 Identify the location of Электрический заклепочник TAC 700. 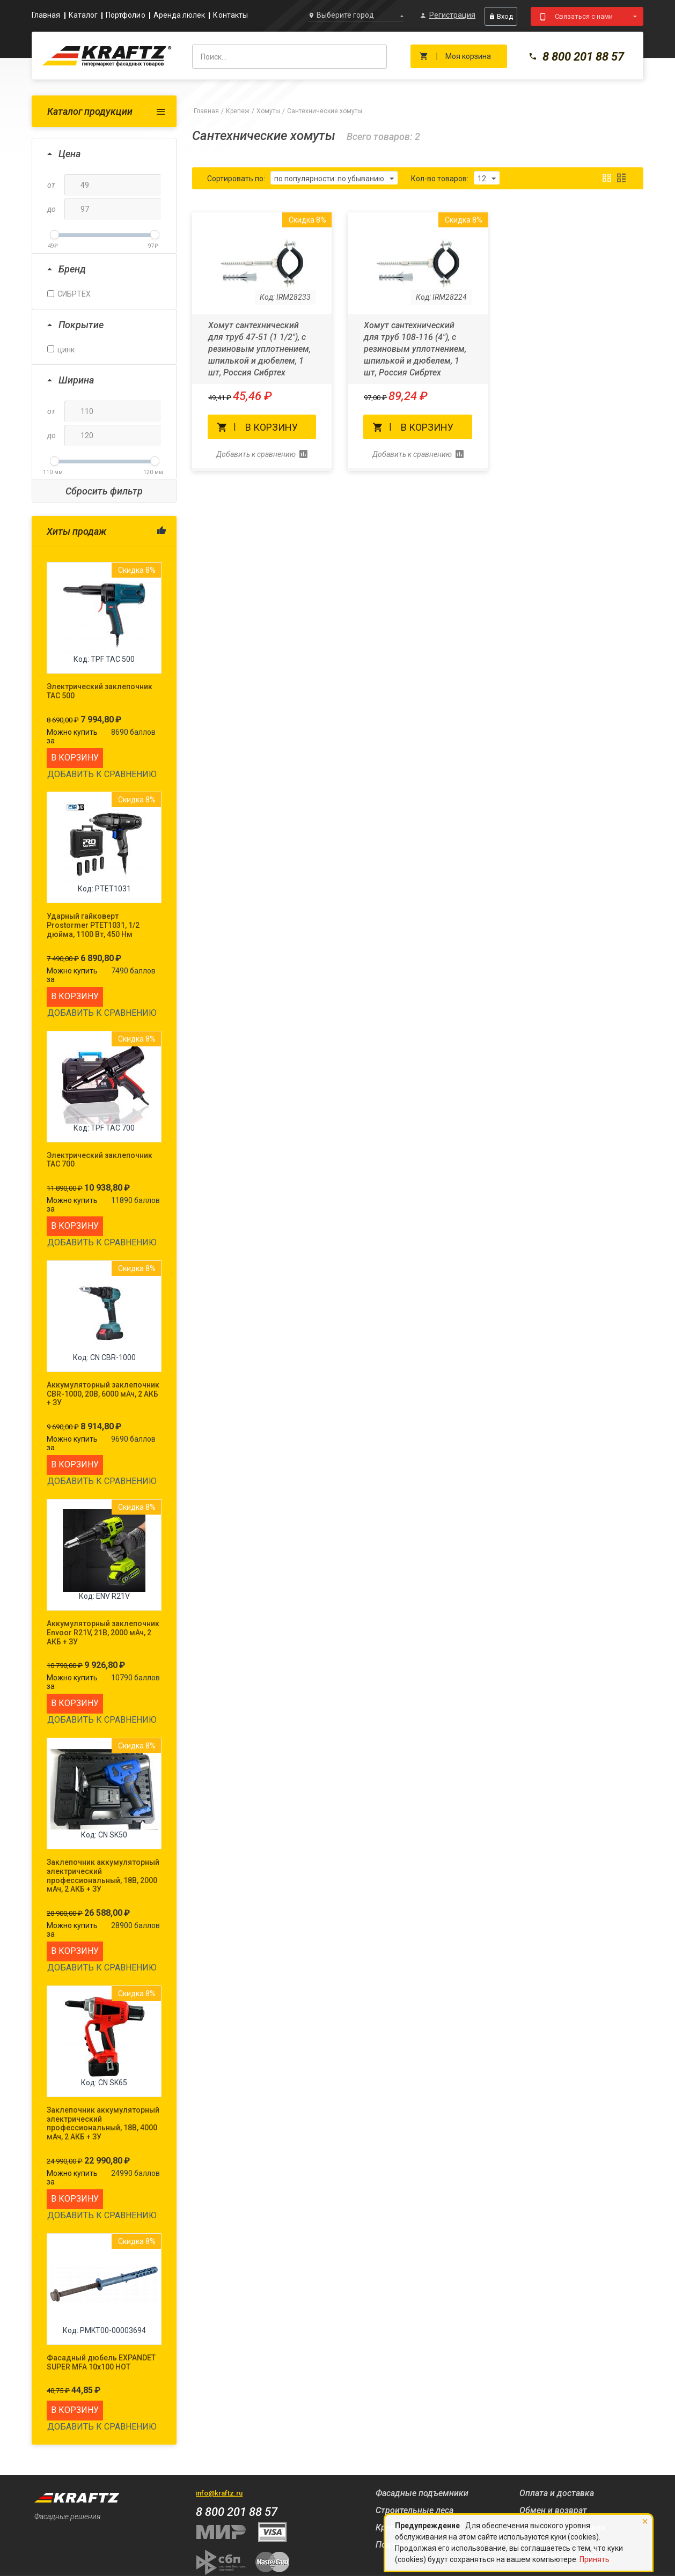
(99, 1160).